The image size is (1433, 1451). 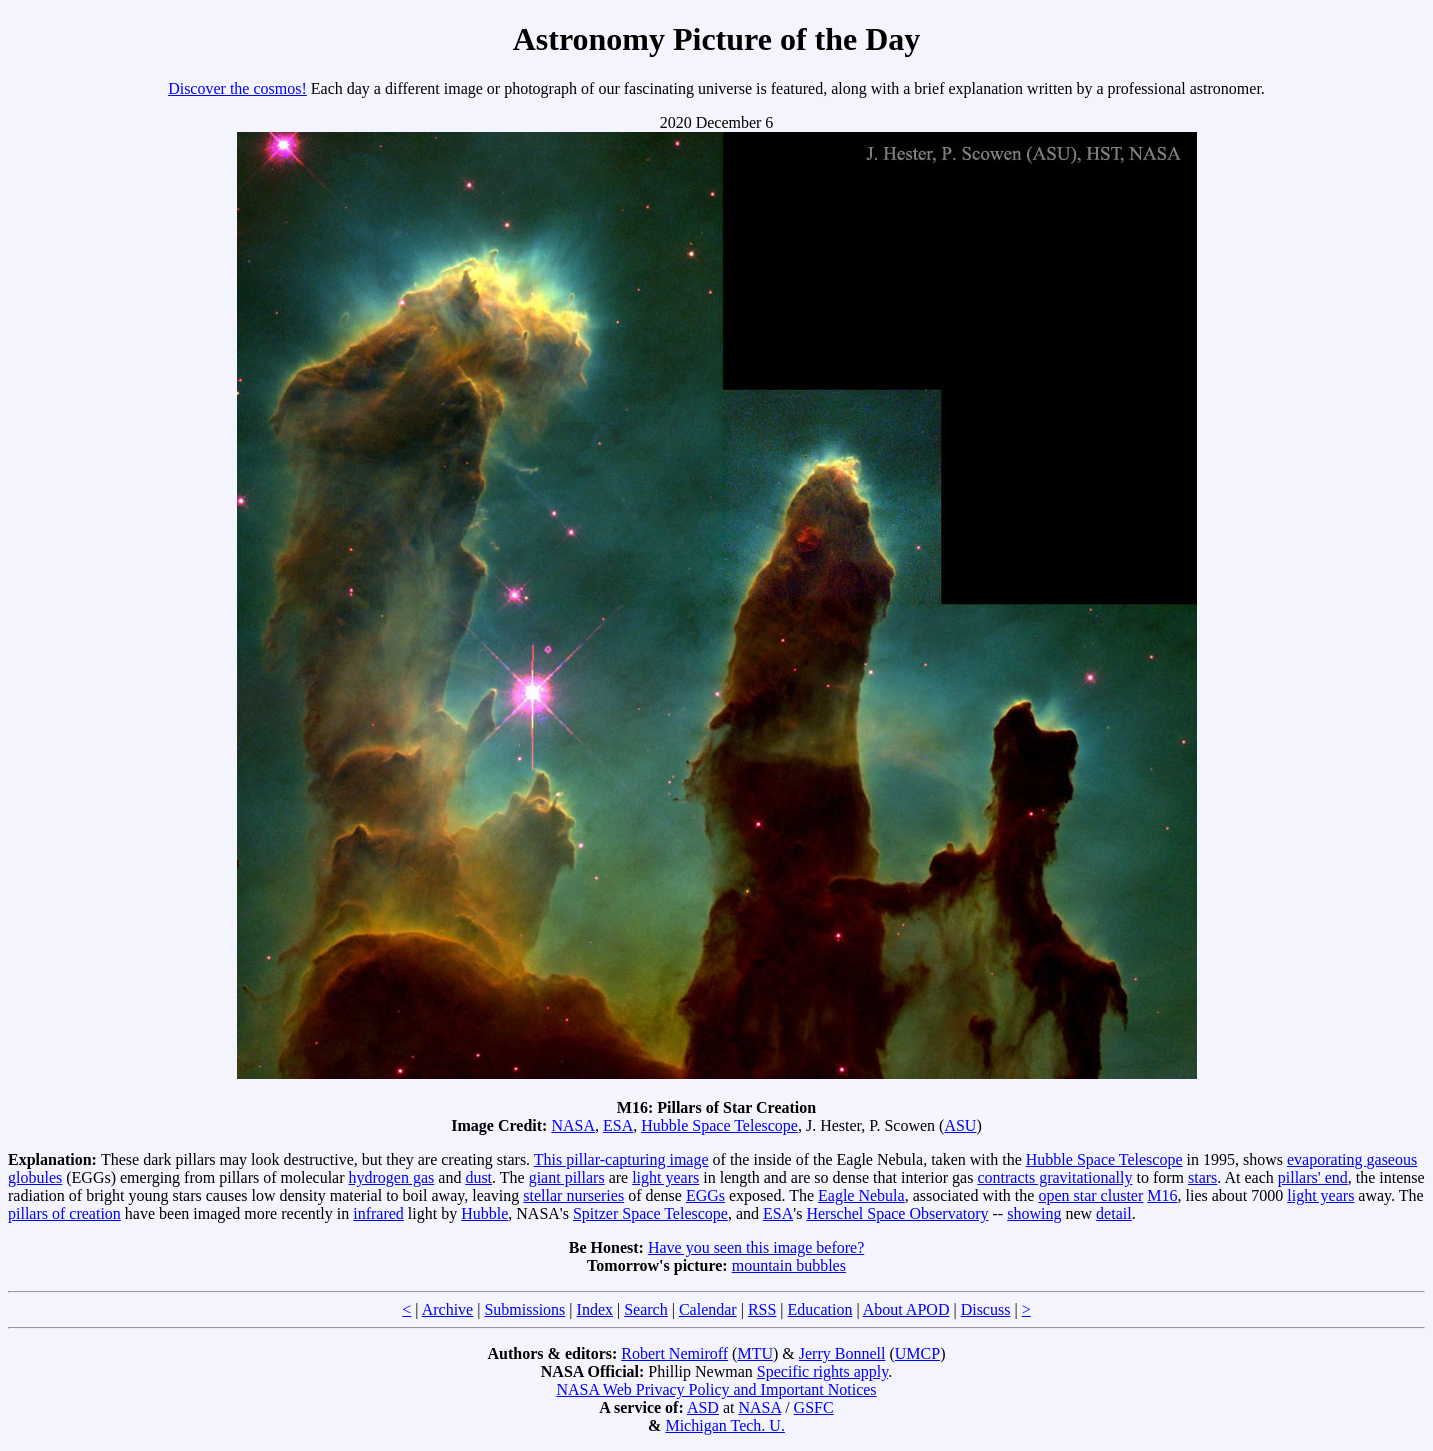 I want to click on detail, so click(x=1114, y=1213).